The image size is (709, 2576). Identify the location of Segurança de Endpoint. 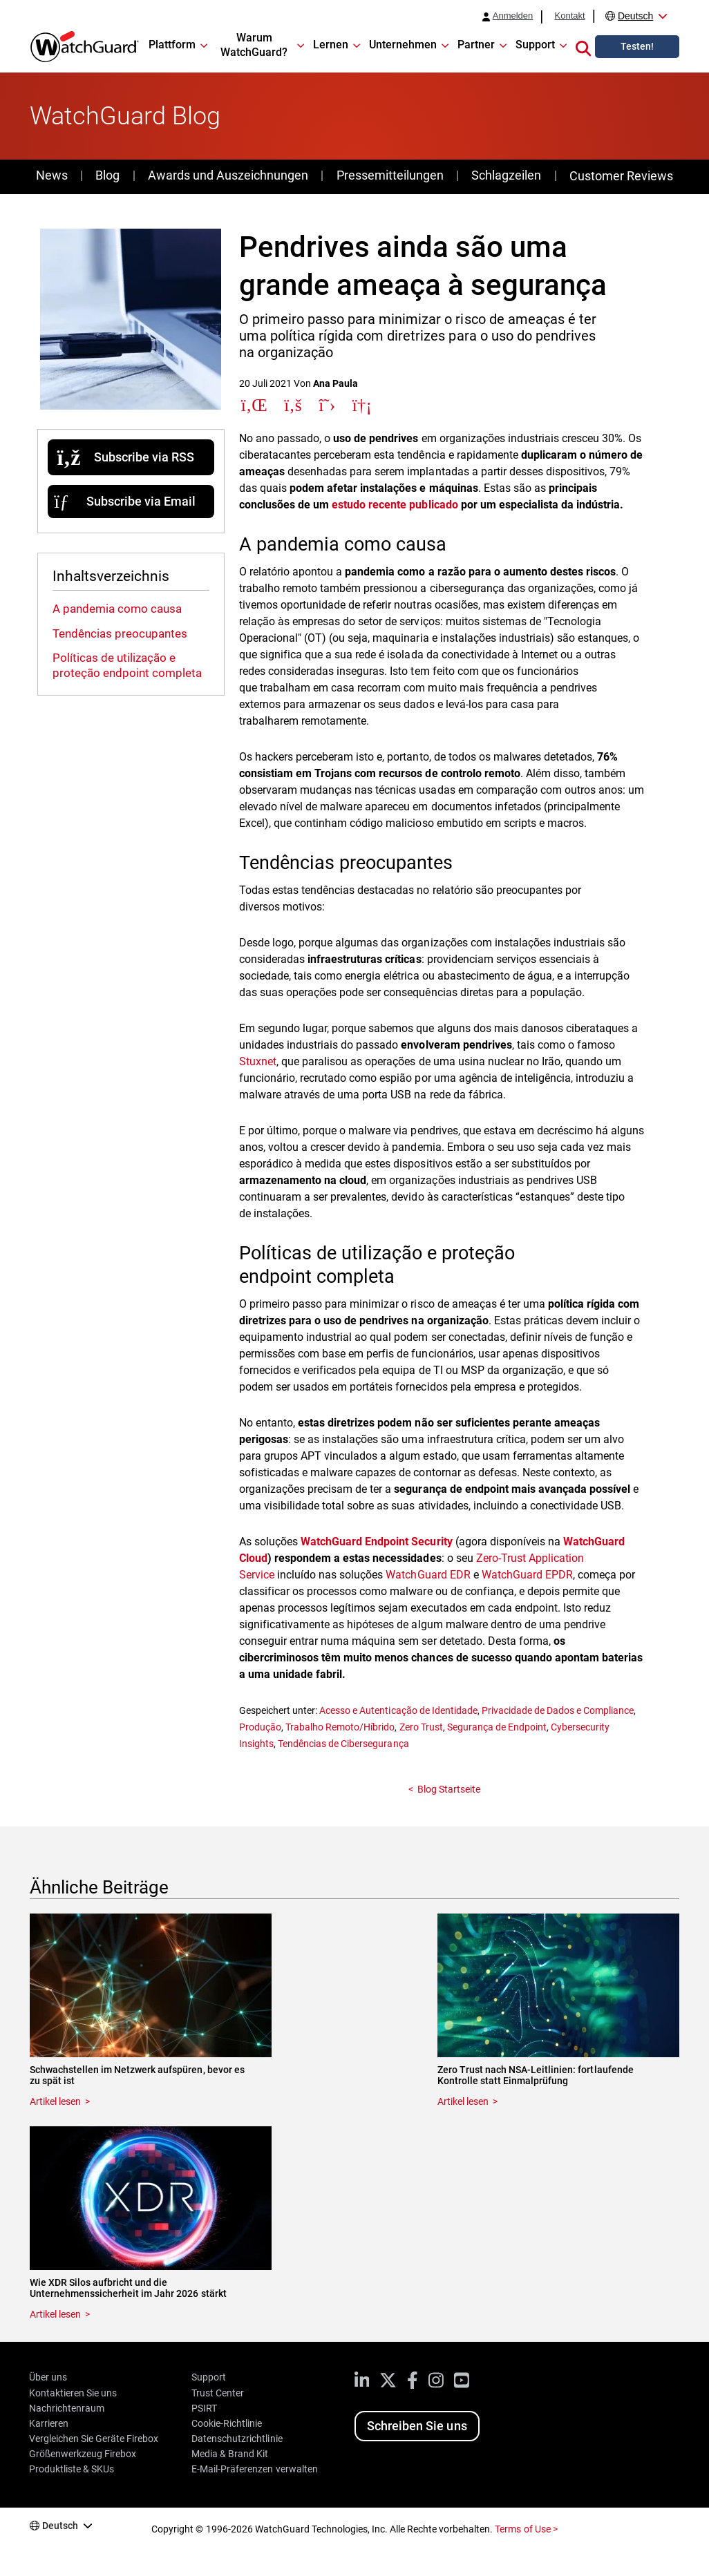
(497, 1727).